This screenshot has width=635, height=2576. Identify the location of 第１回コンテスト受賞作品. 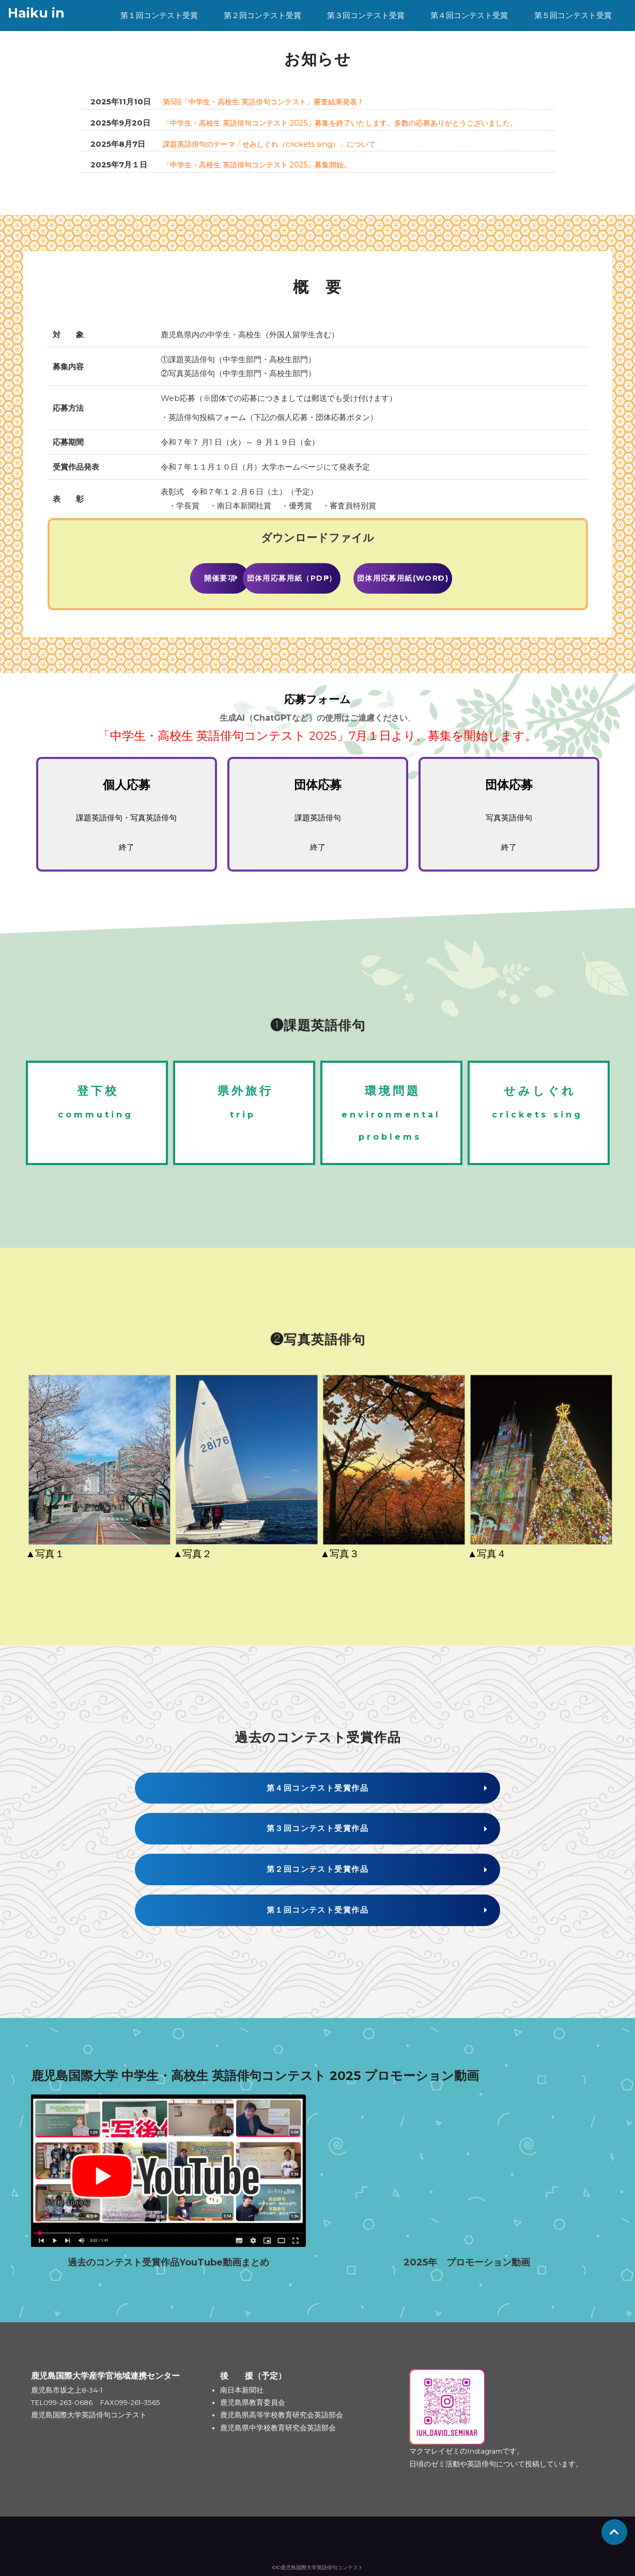
(159, 30).